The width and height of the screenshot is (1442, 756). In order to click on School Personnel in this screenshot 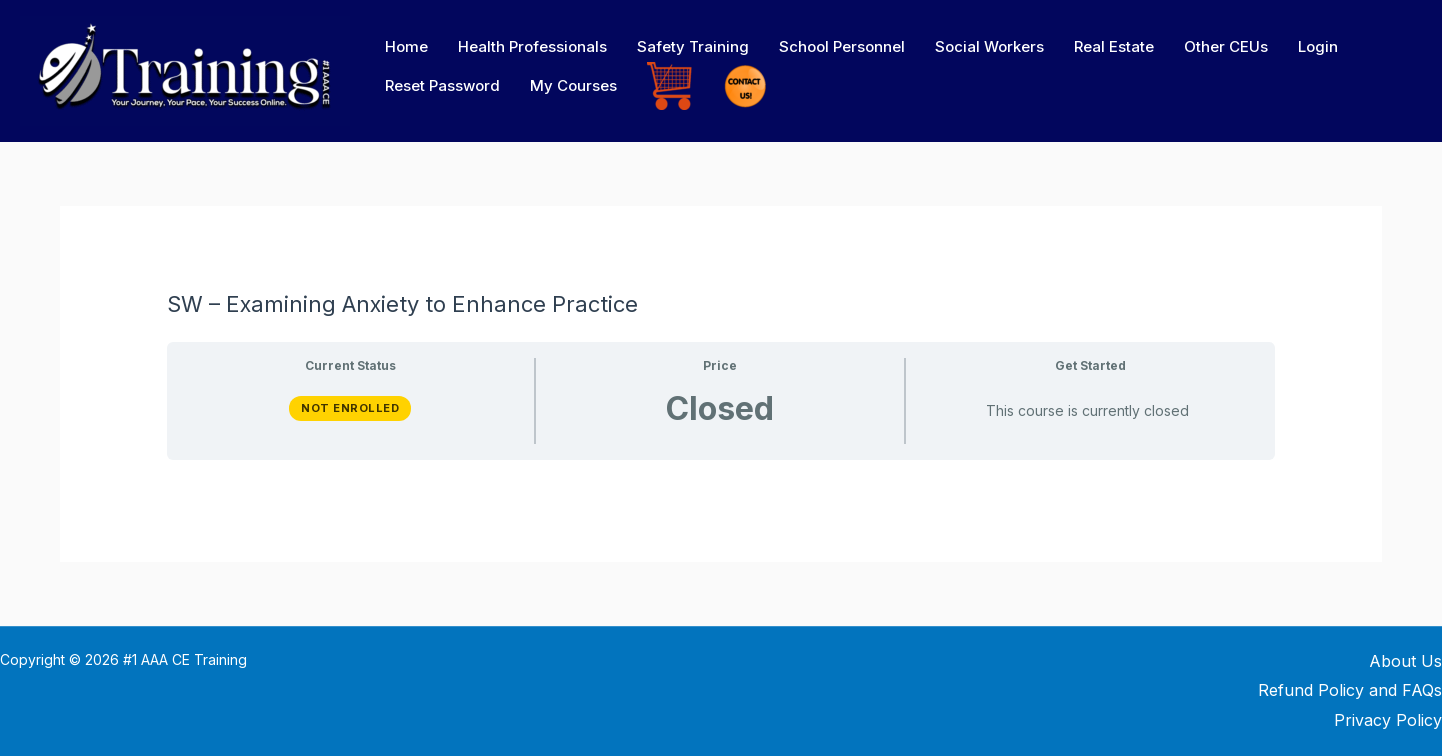, I will do `click(842, 46)`.